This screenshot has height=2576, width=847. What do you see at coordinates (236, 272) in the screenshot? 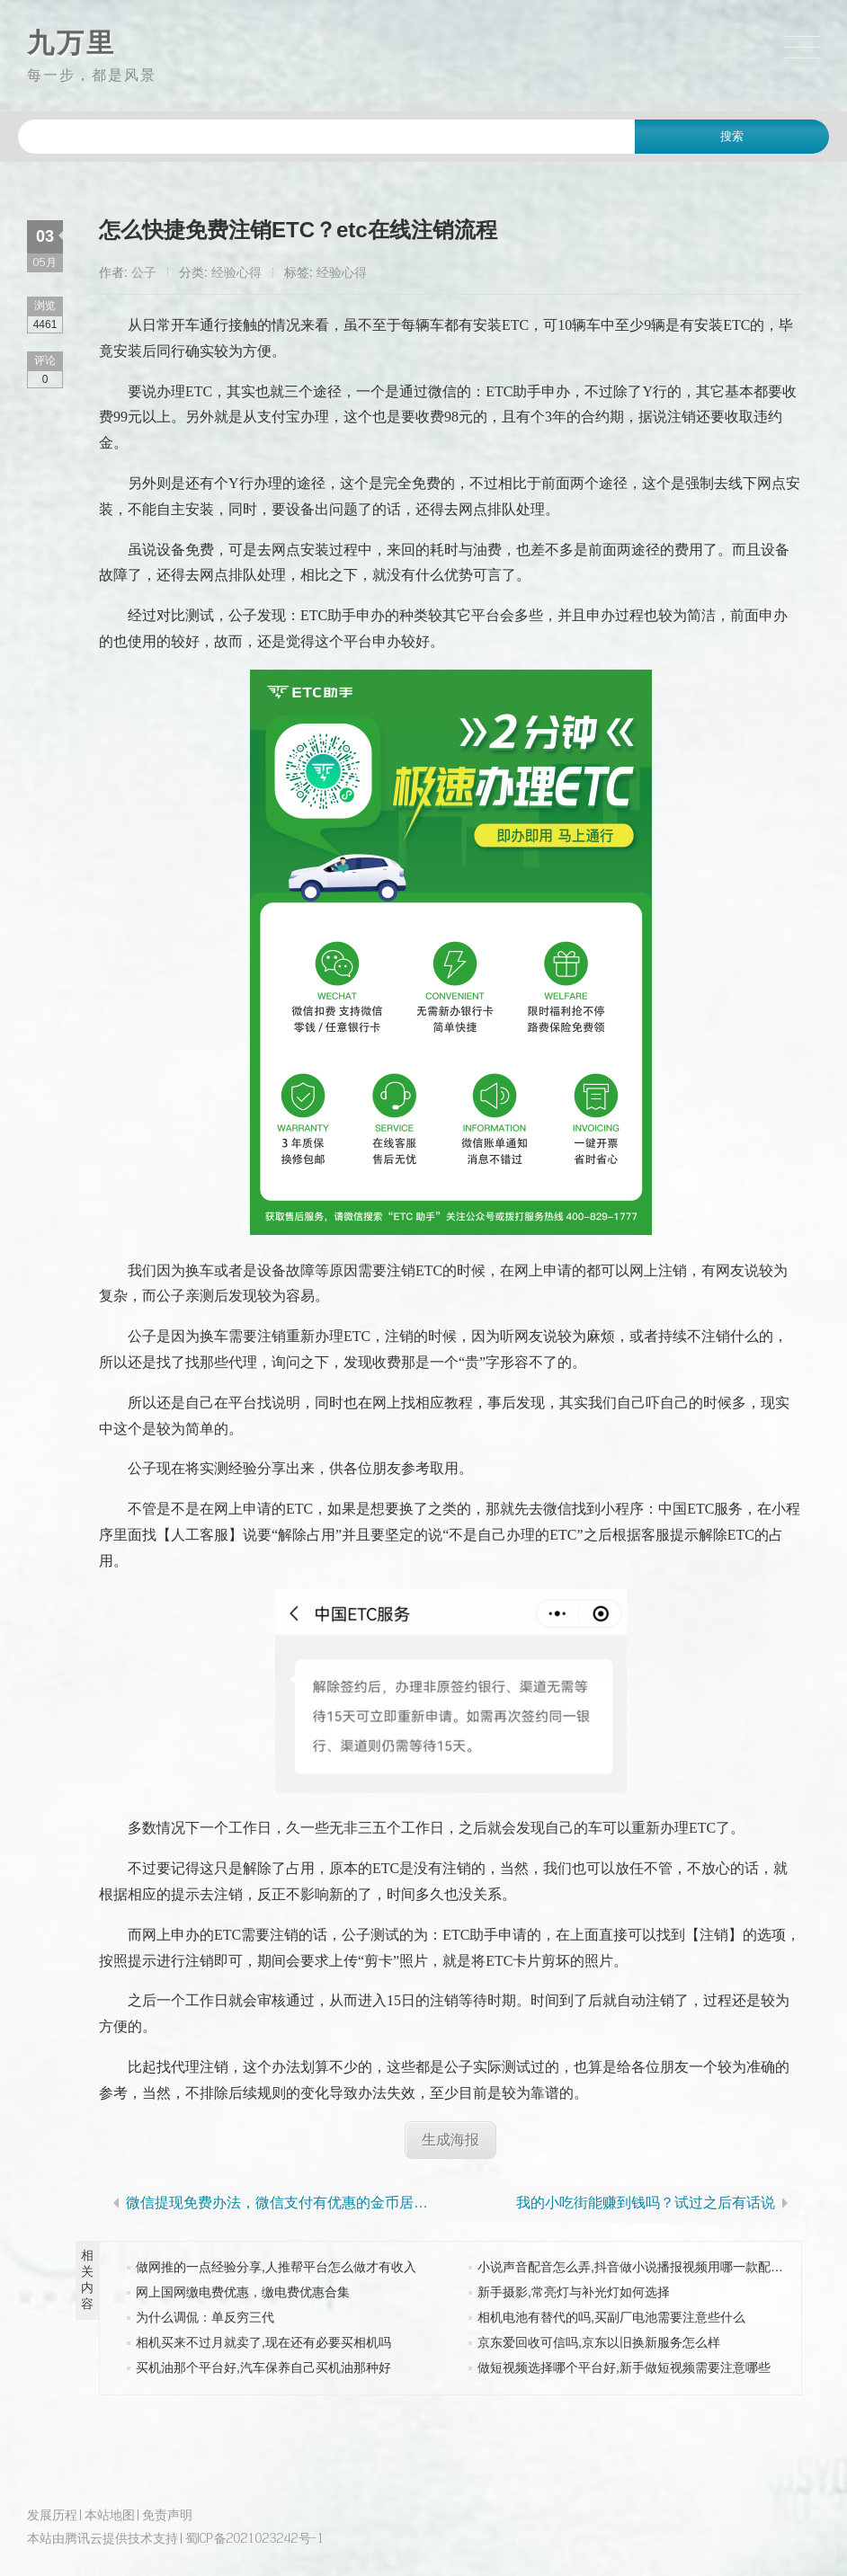
I see `经验心得` at bounding box center [236, 272].